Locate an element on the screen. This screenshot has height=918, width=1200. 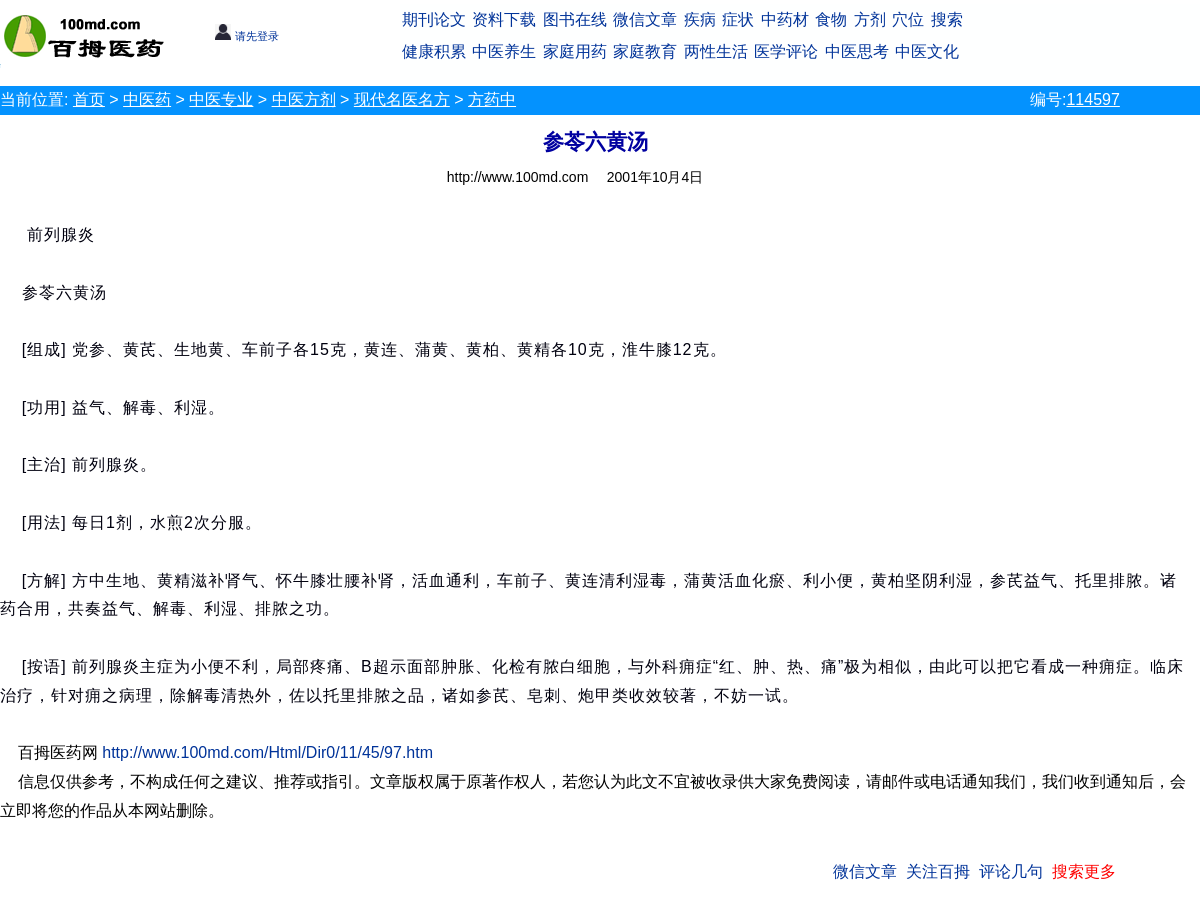
期刊论文 is located at coordinates (434, 19).